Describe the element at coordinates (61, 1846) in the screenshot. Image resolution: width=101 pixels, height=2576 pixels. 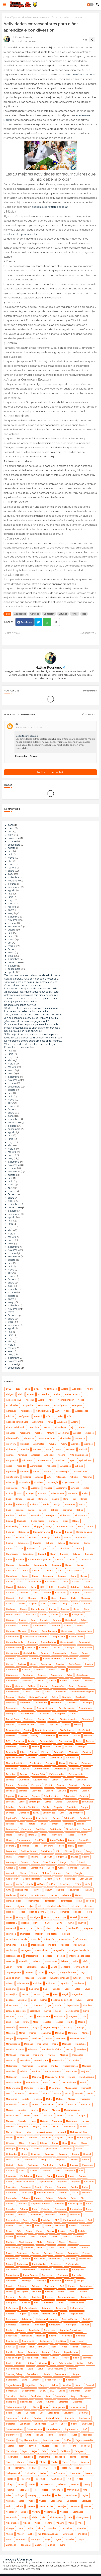
I see `Fotos` at that location.